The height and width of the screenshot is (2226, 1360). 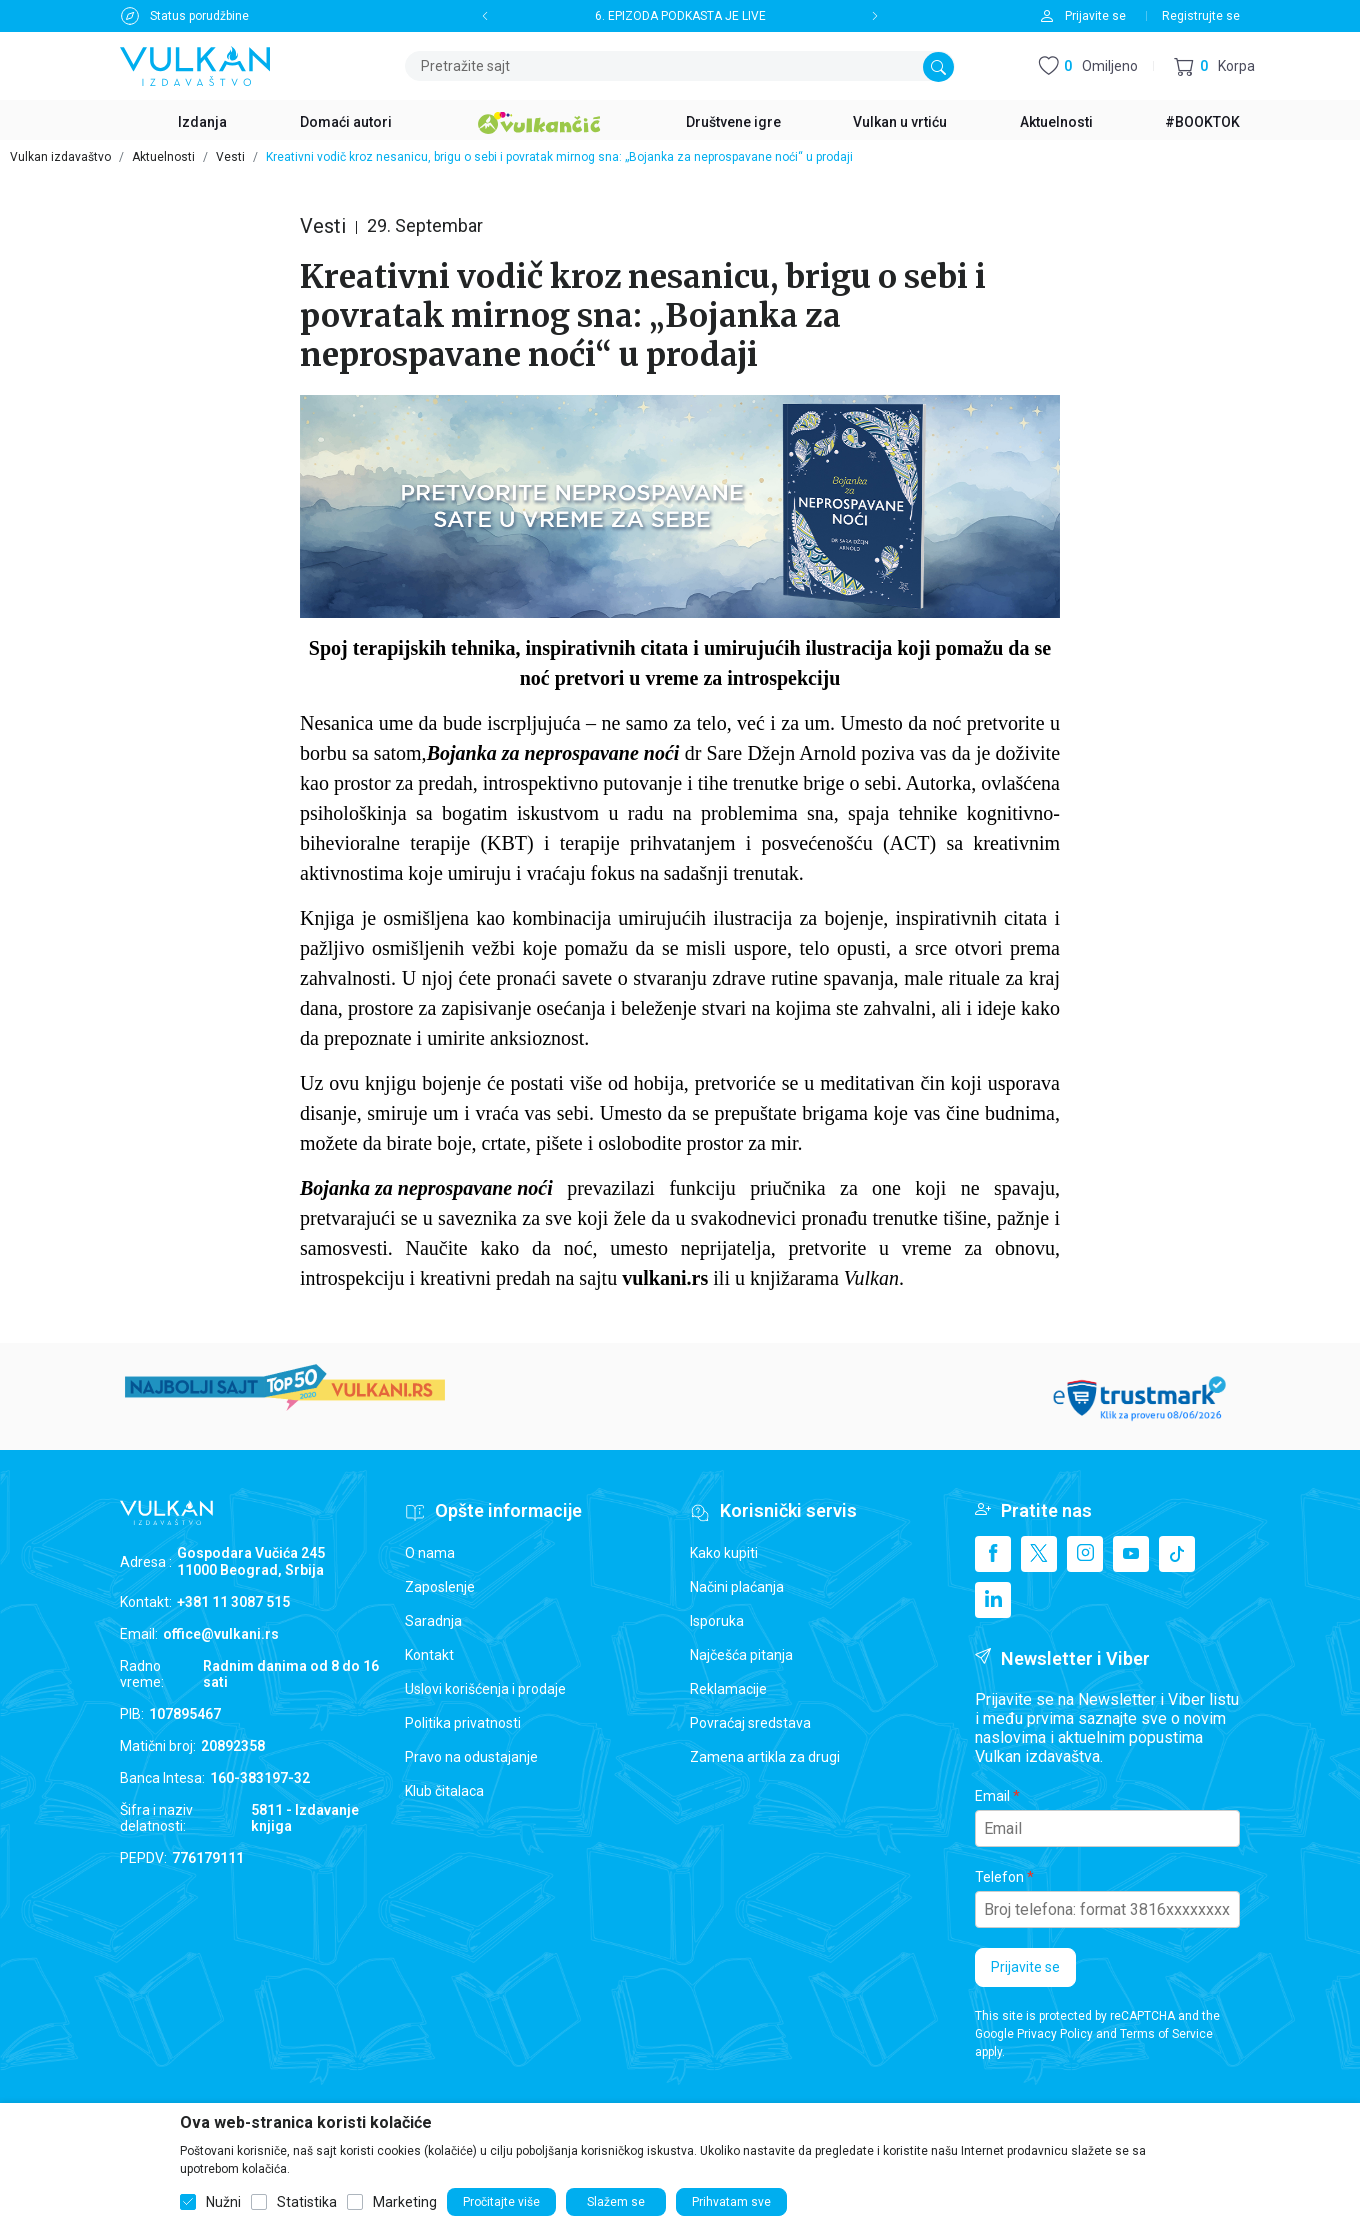 What do you see at coordinates (430, 1553) in the screenshot?
I see `O nama` at bounding box center [430, 1553].